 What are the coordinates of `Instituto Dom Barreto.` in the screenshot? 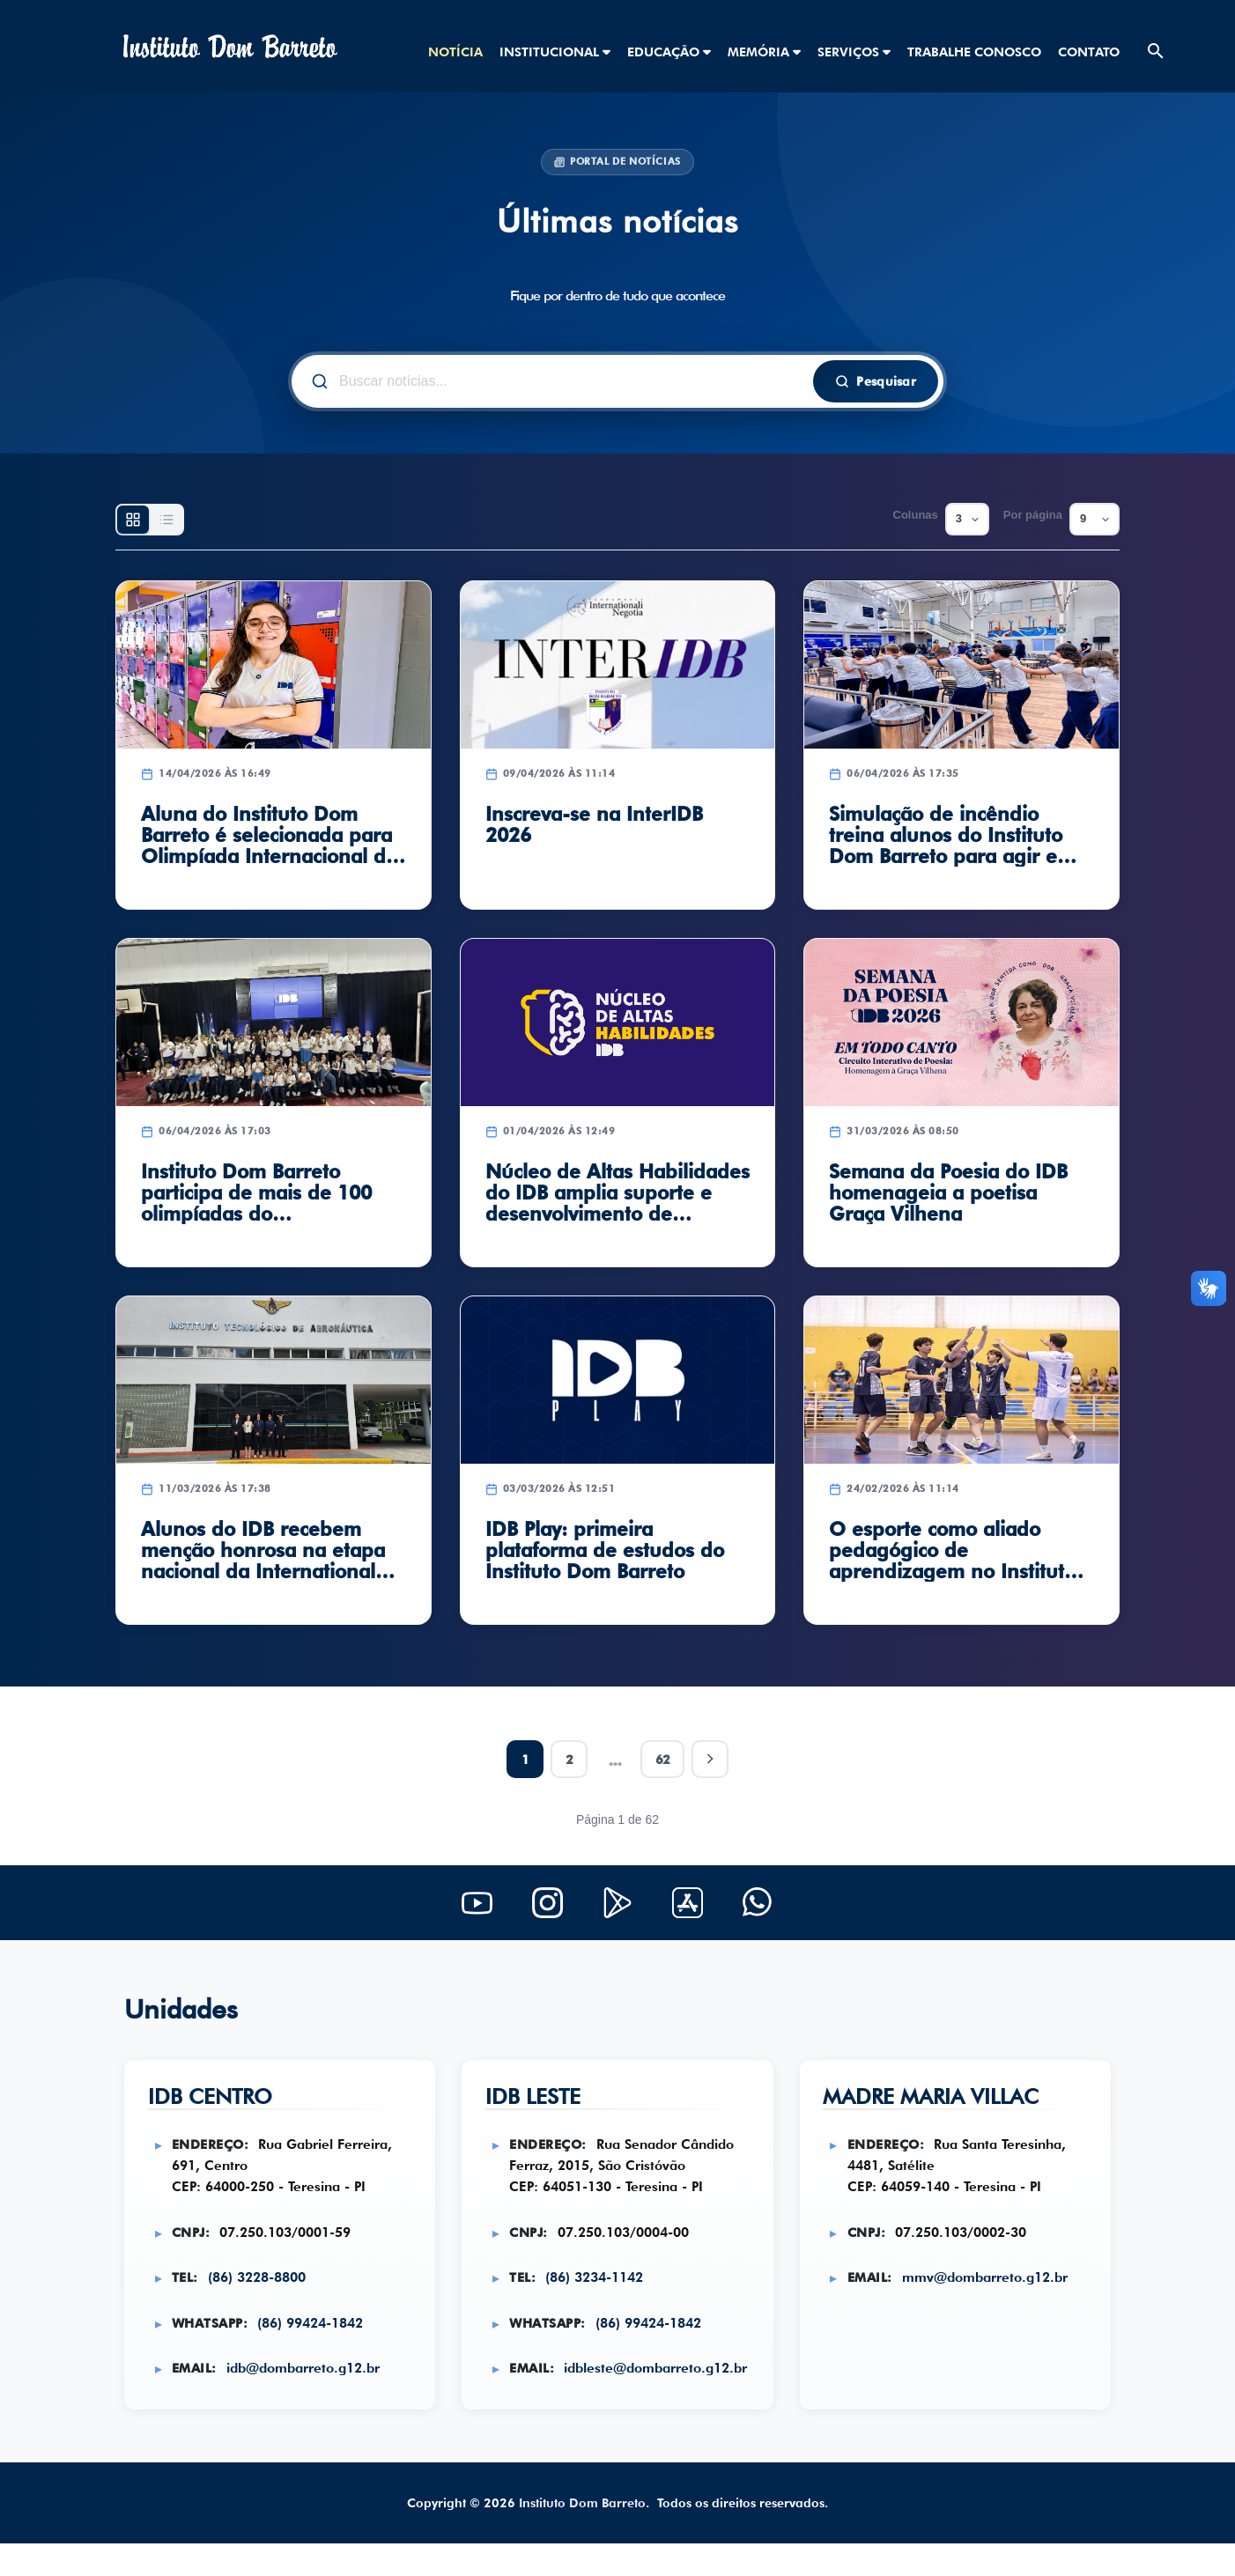 It's located at (584, 2535).